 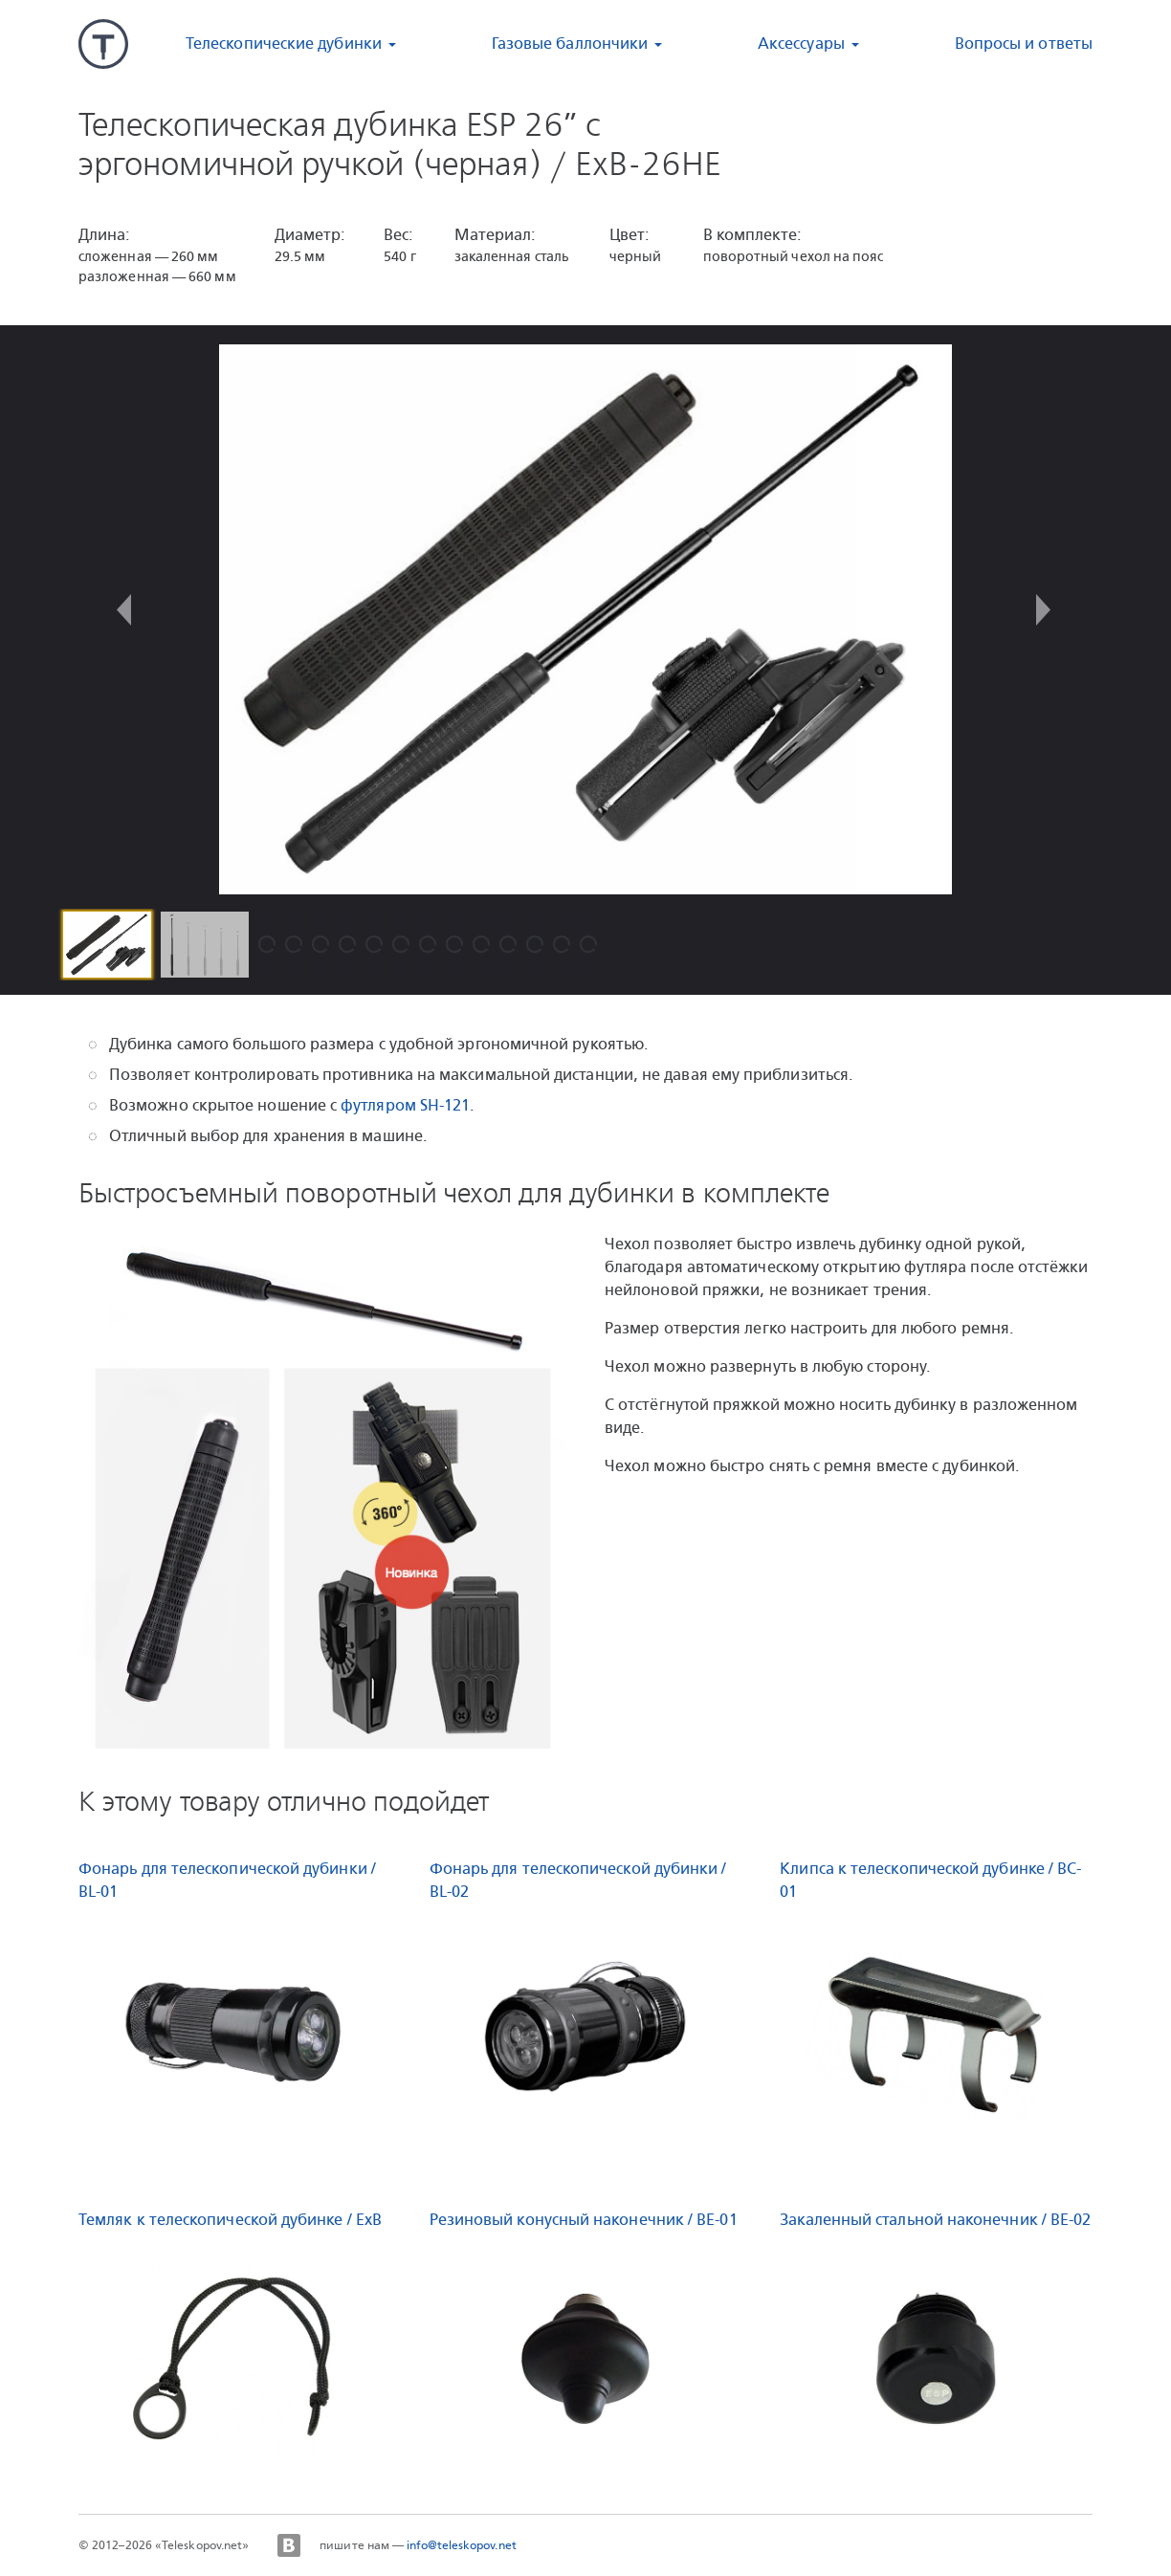 What do you see at coordinates (930, 1880) in the screenshot?
I see `Клипса к телескопической дубинке / BC-01` at bounding box center [930, 1880].